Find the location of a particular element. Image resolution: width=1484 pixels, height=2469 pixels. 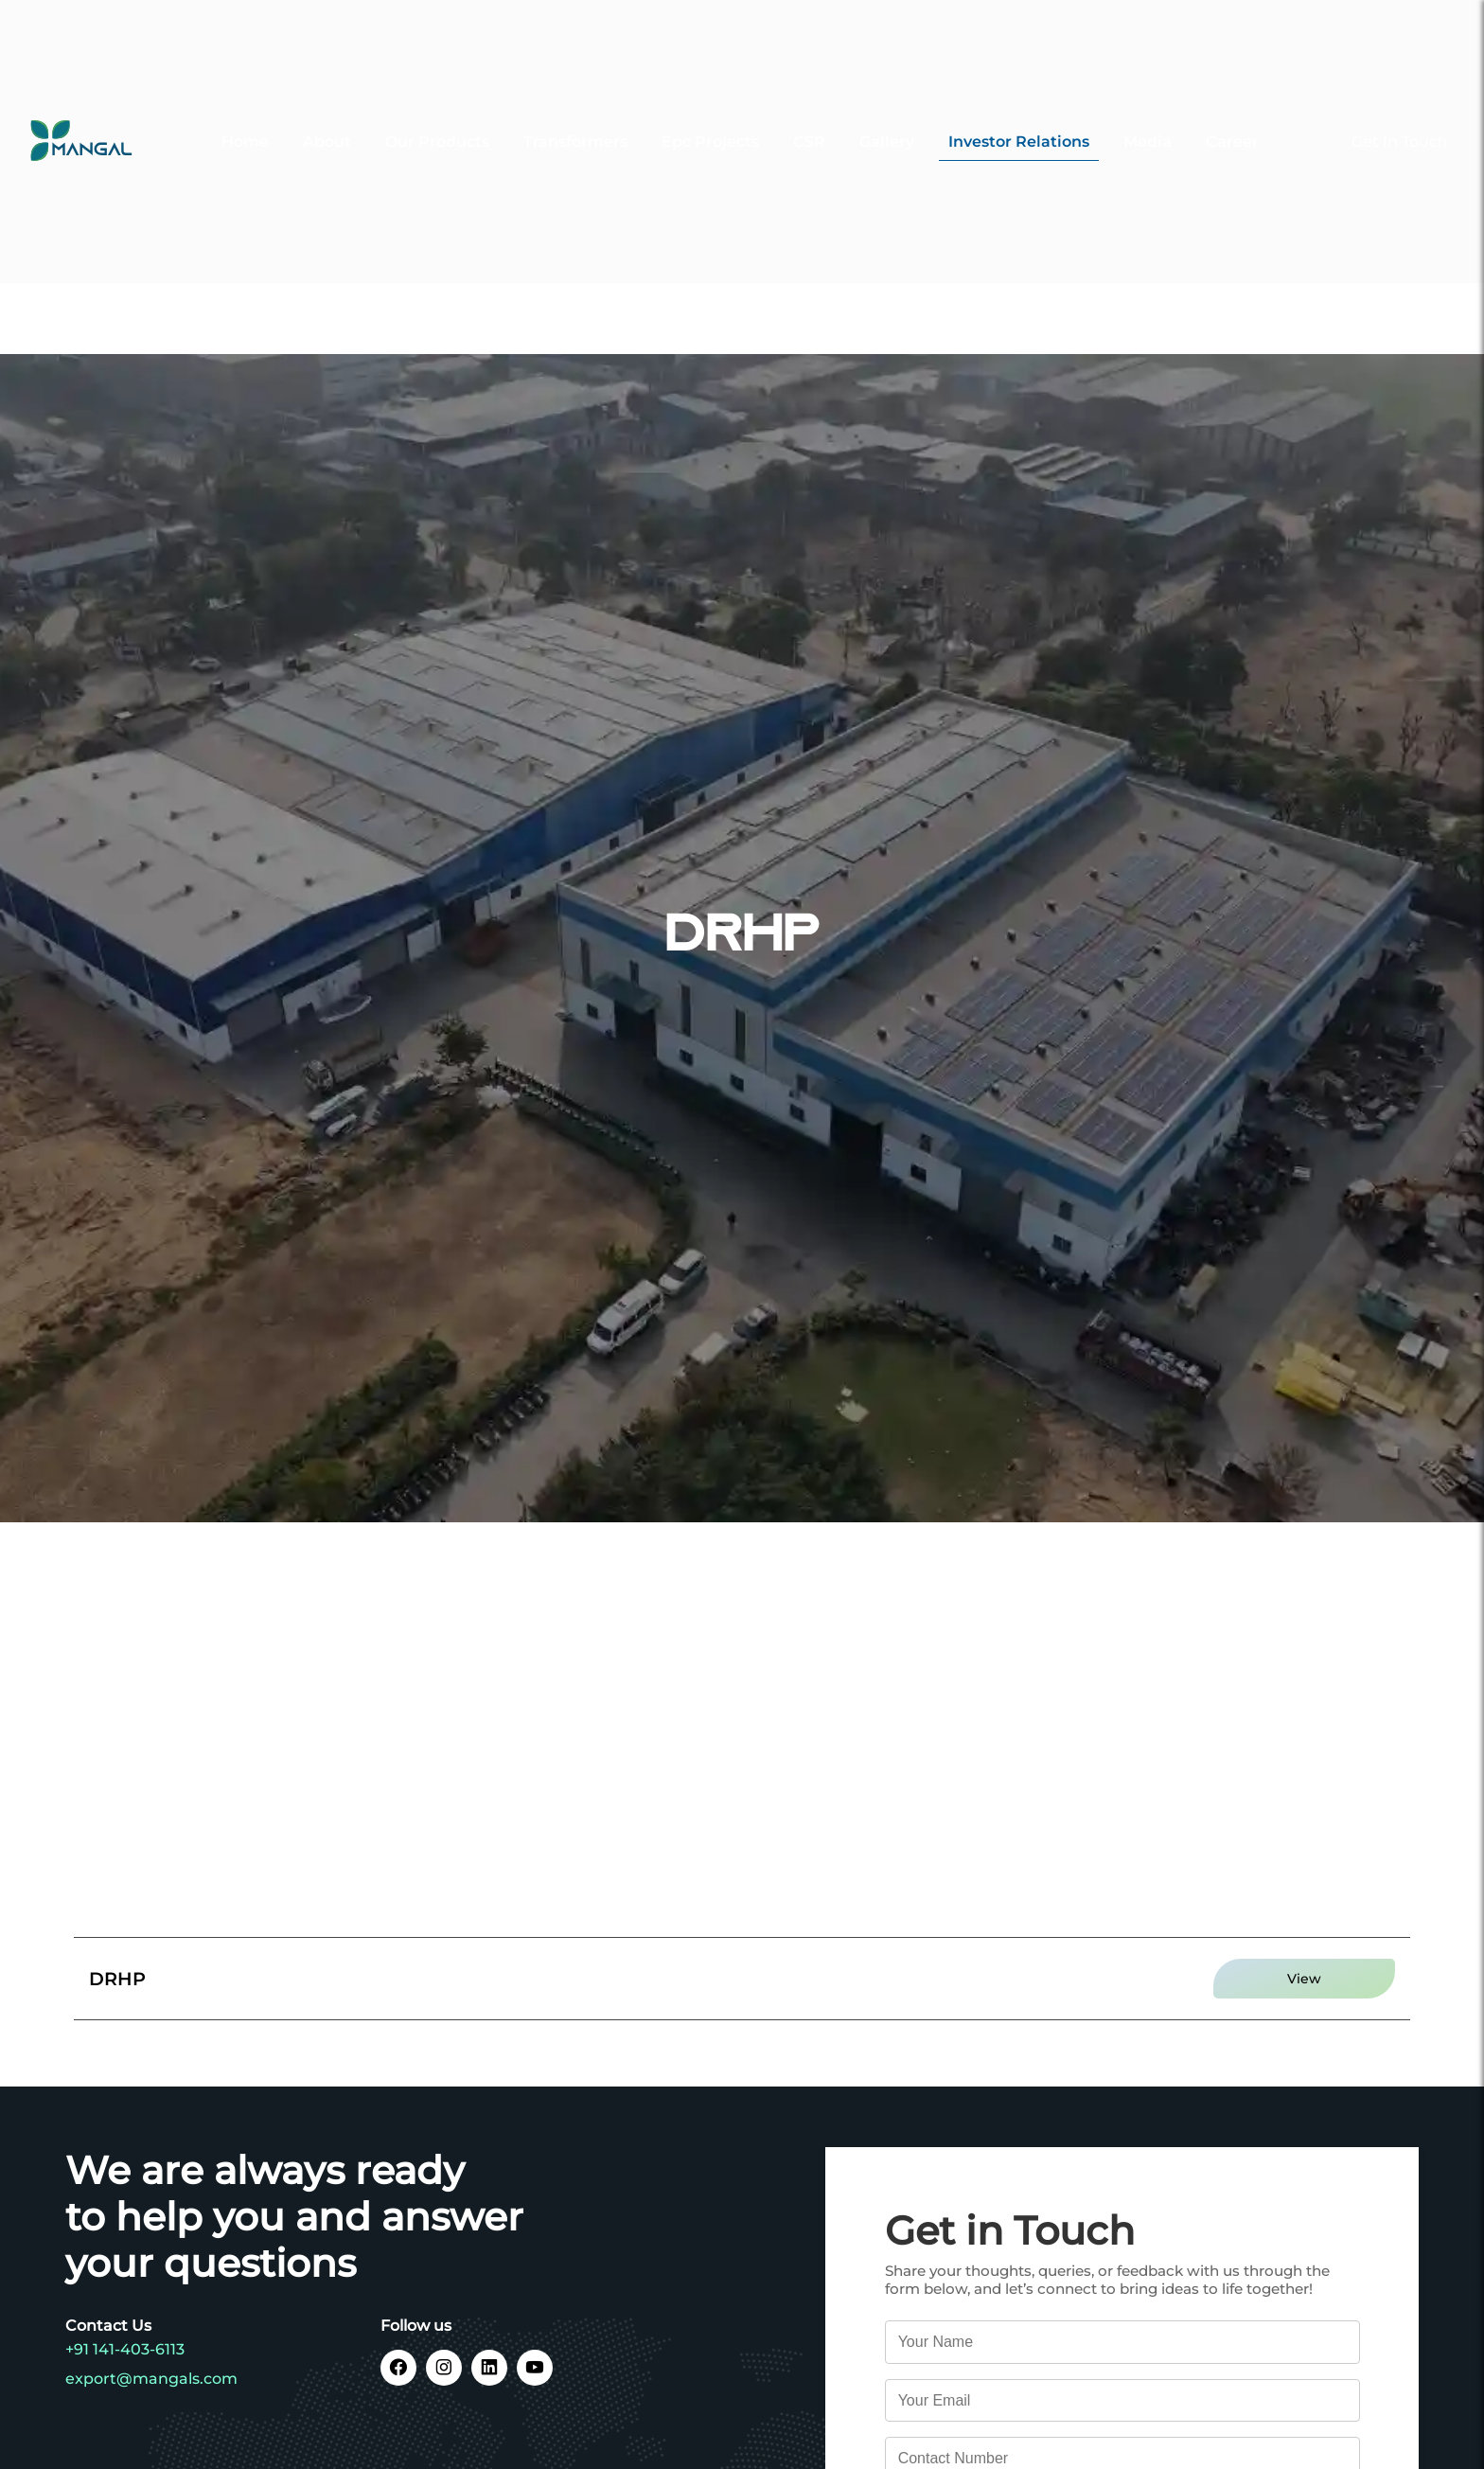

Career is located at coordinates (1232, 114).